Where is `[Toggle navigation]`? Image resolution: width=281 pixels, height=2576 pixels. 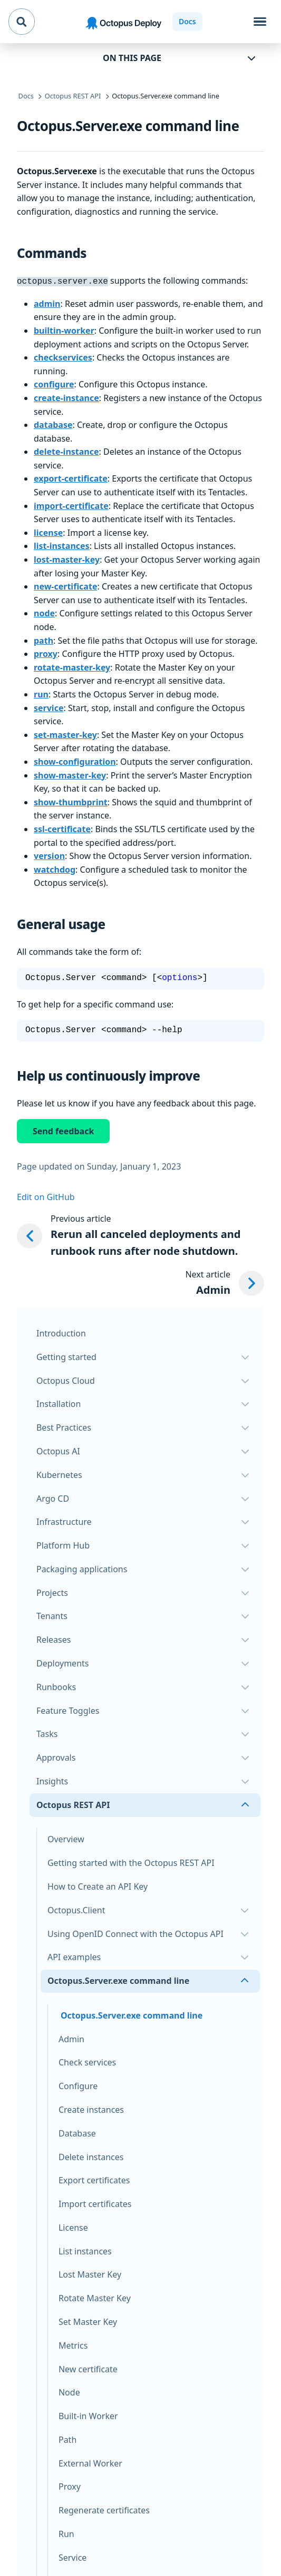 [Toggle navigation] is located at coordinates (260, 21).